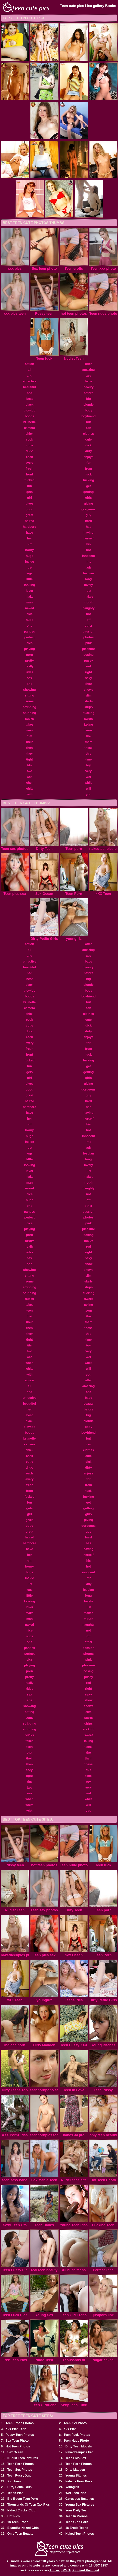  Describe the element at coordinates (88, 788) in the screenshot. I see `will` at that location.